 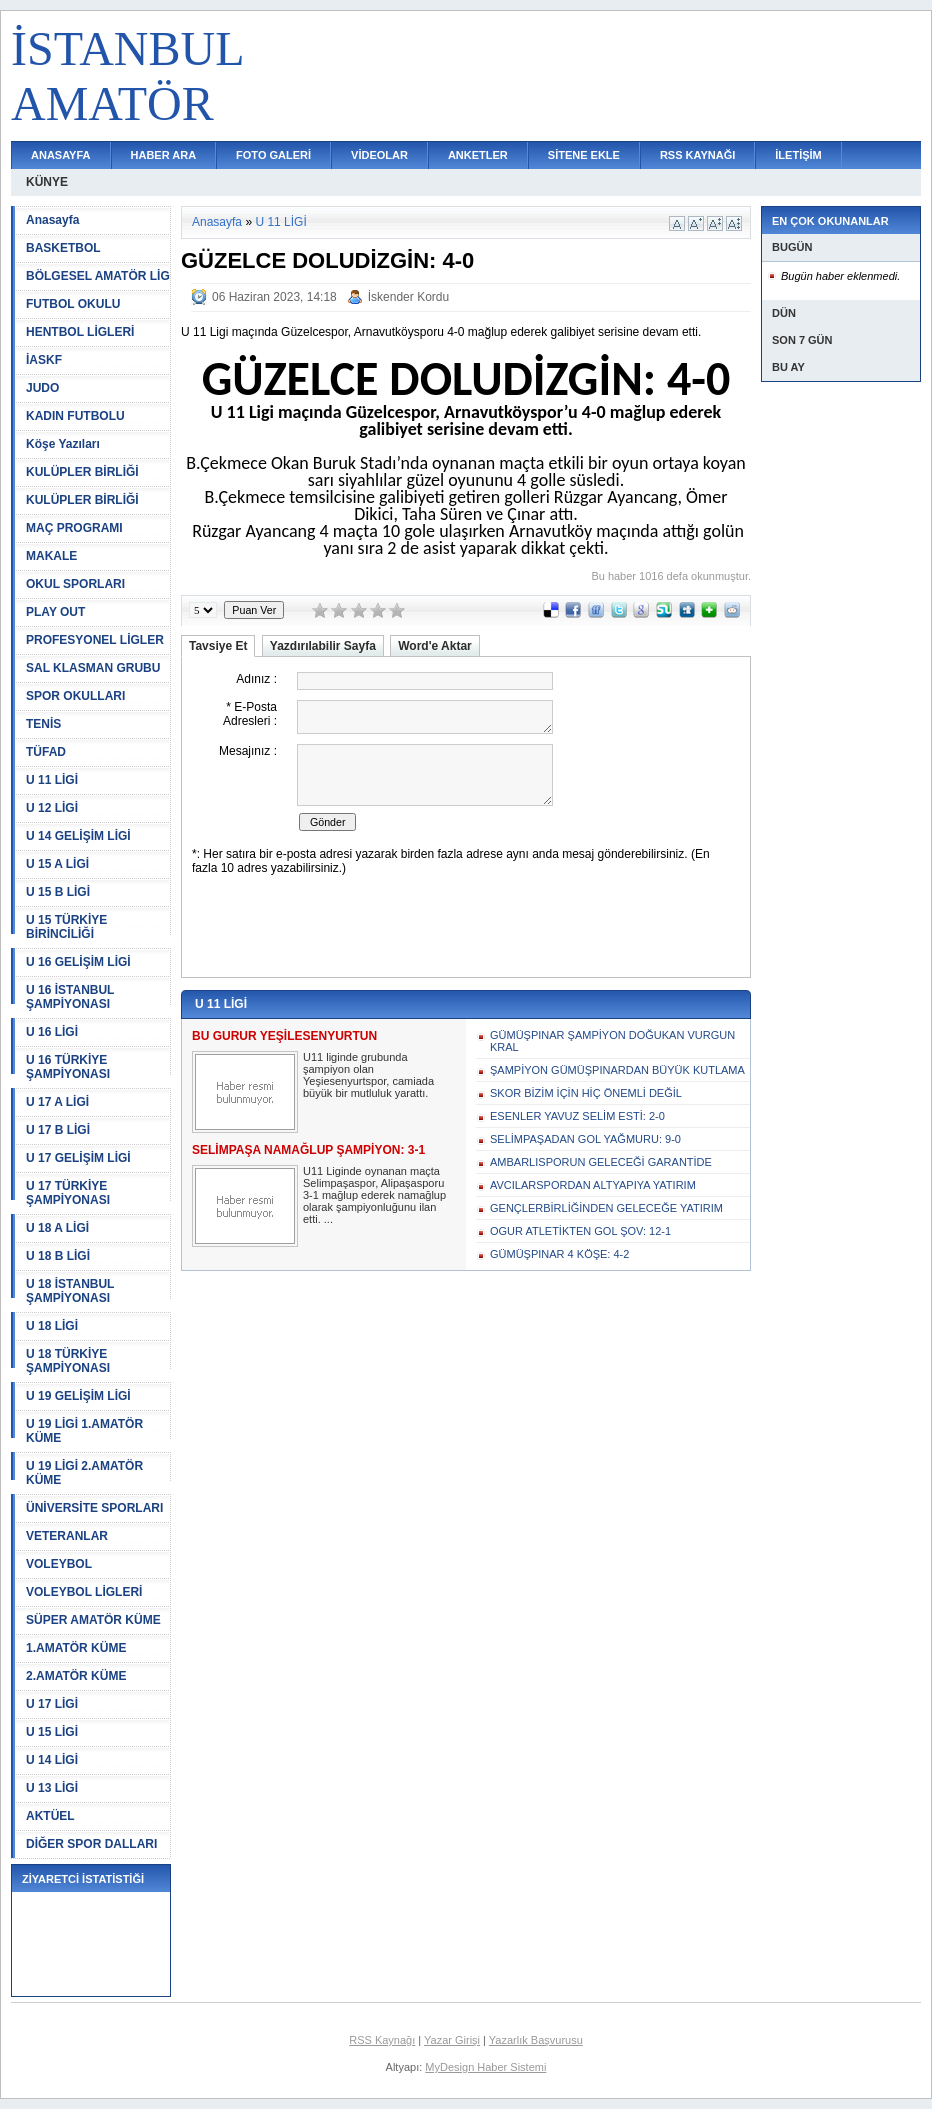 I want to click on U 15 B LİGİ, so click(x=58, y=892).